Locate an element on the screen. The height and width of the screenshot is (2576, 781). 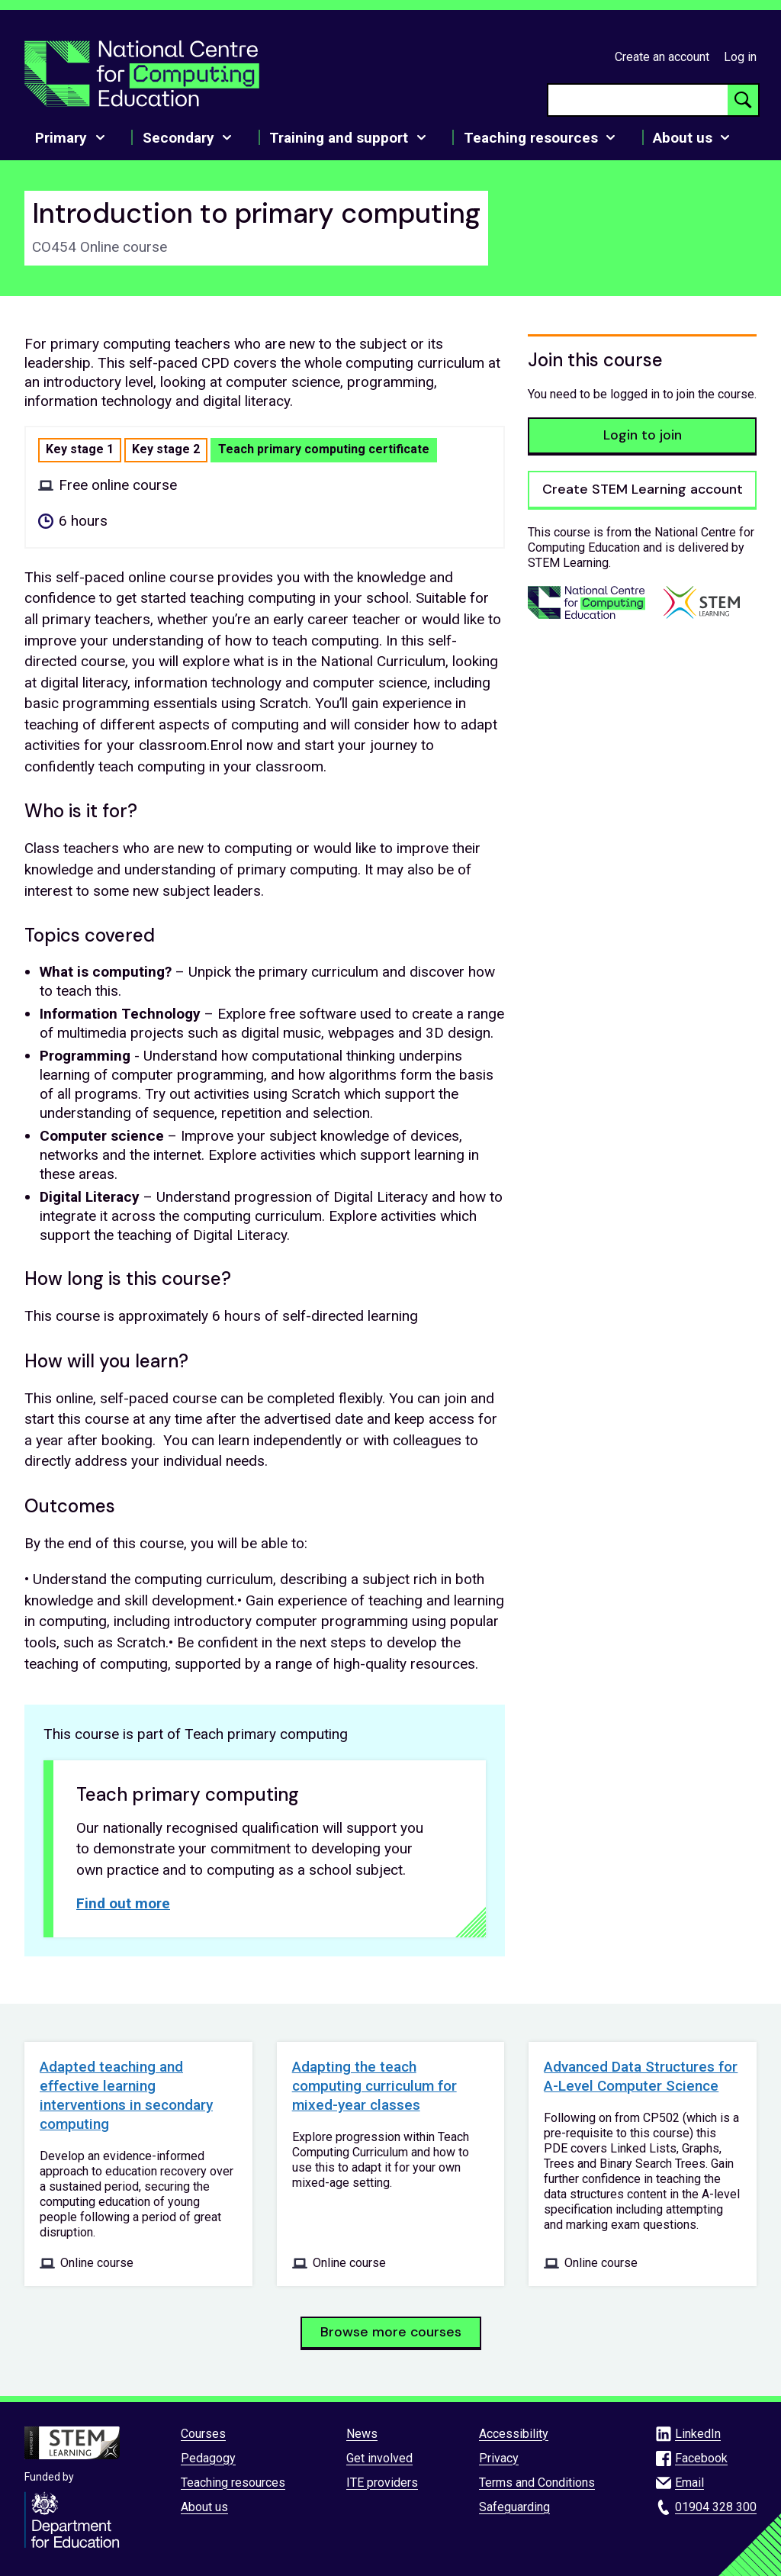
[Search button] is located at coordinates (743, 100).